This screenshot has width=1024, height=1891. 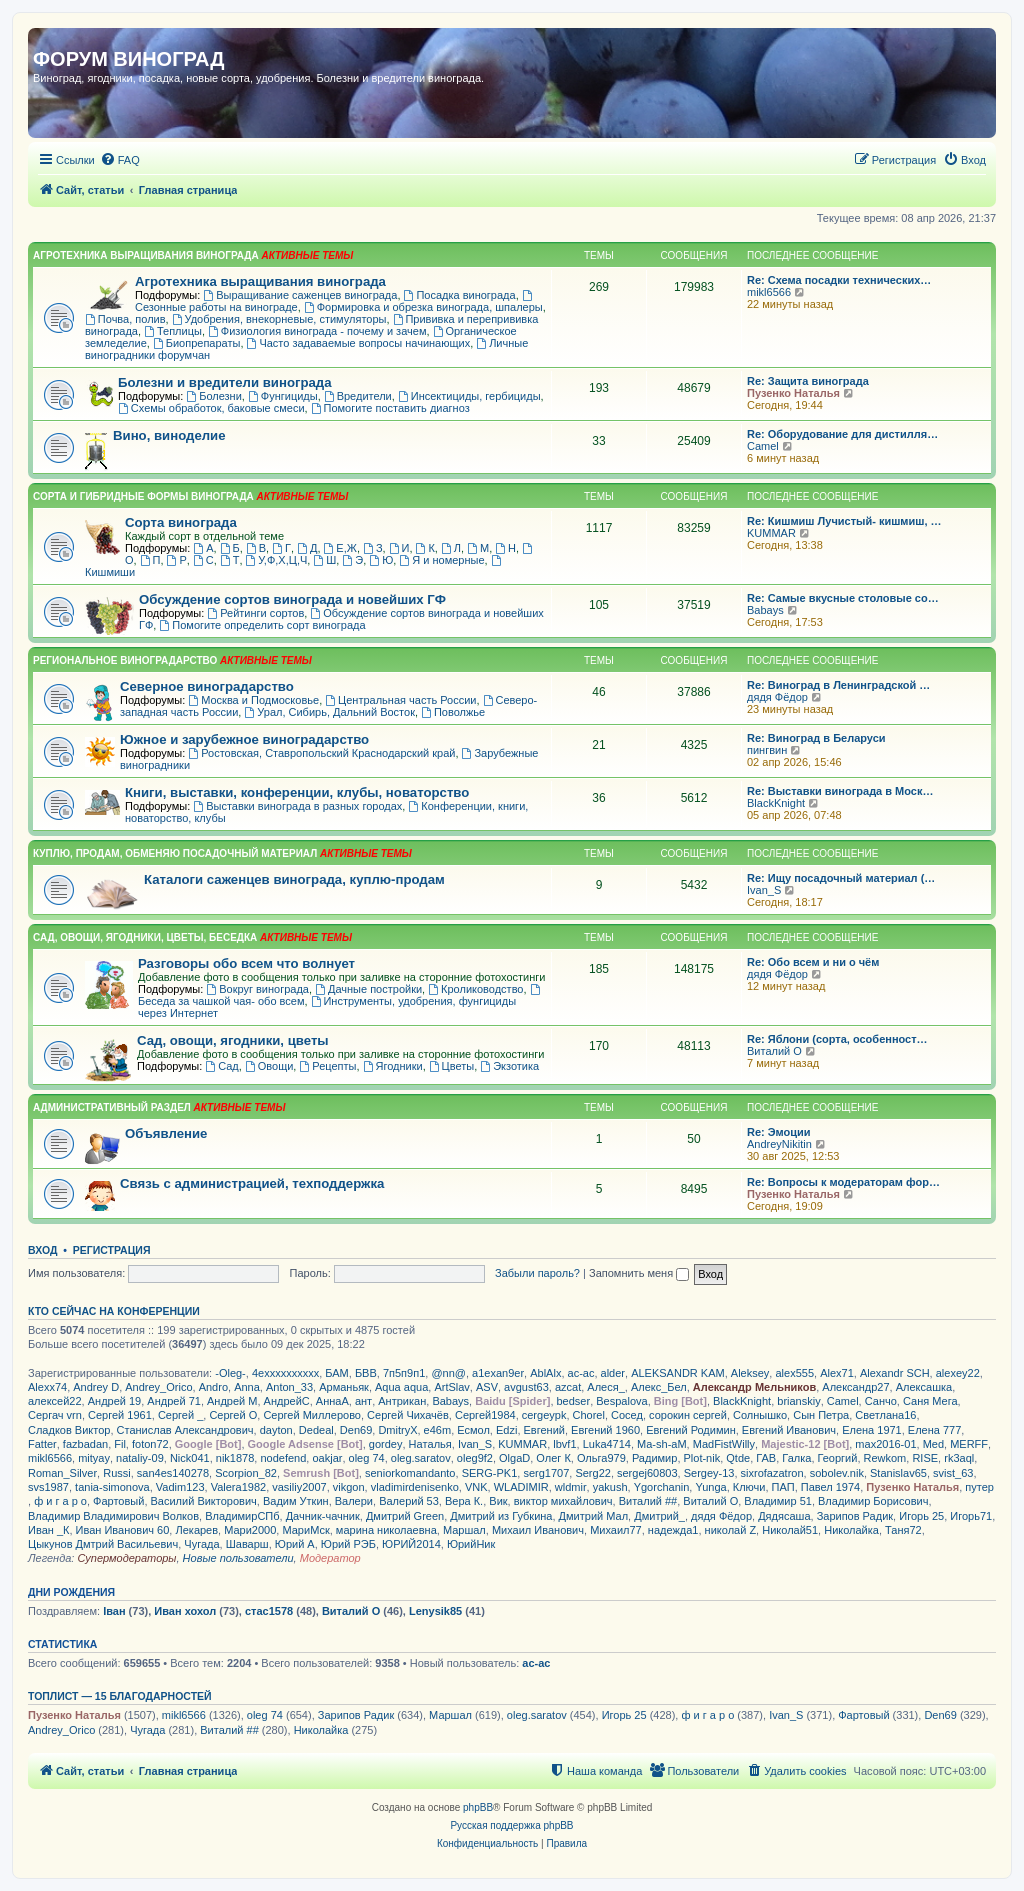 I want to click on Rewkom, so click(x=885, y=1458).